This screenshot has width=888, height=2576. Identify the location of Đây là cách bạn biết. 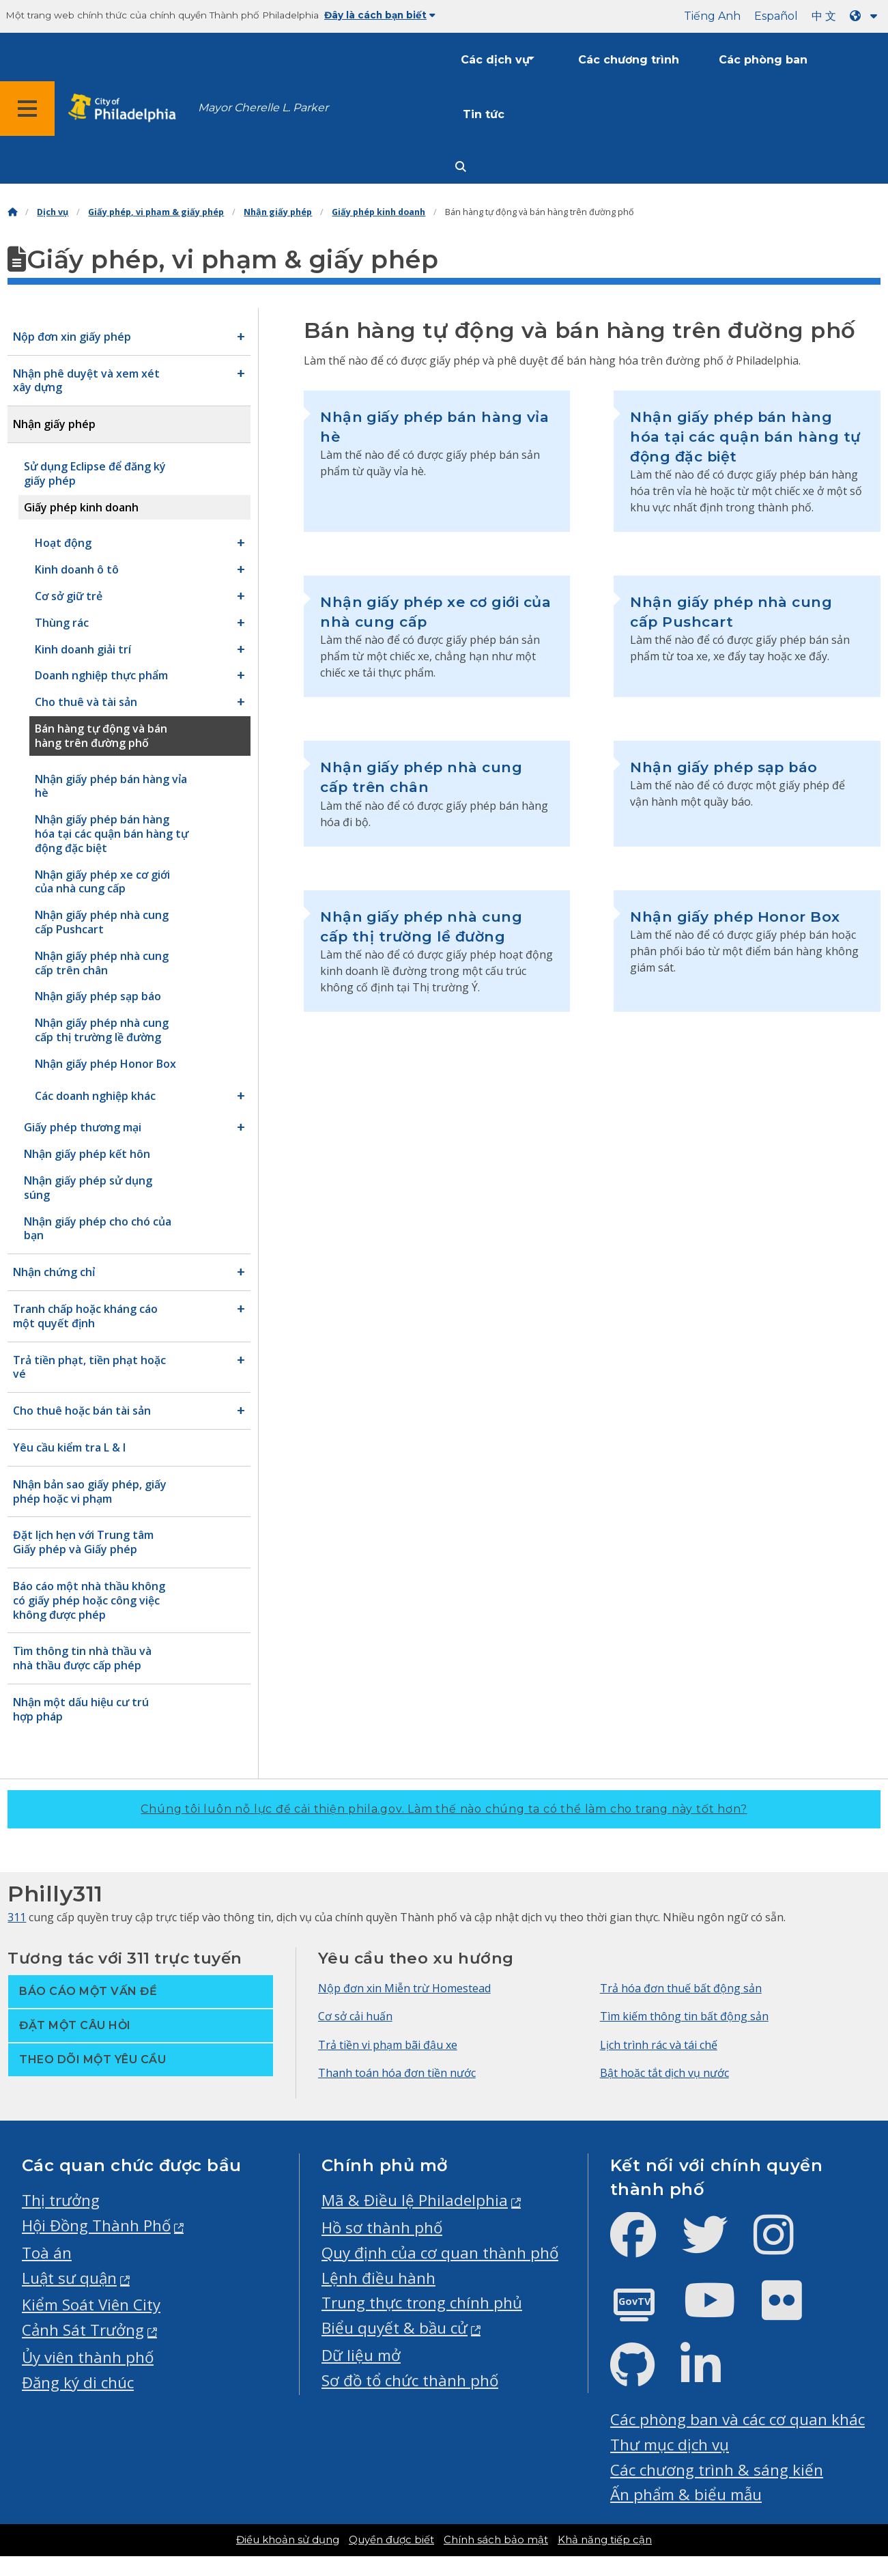
(379, 15).